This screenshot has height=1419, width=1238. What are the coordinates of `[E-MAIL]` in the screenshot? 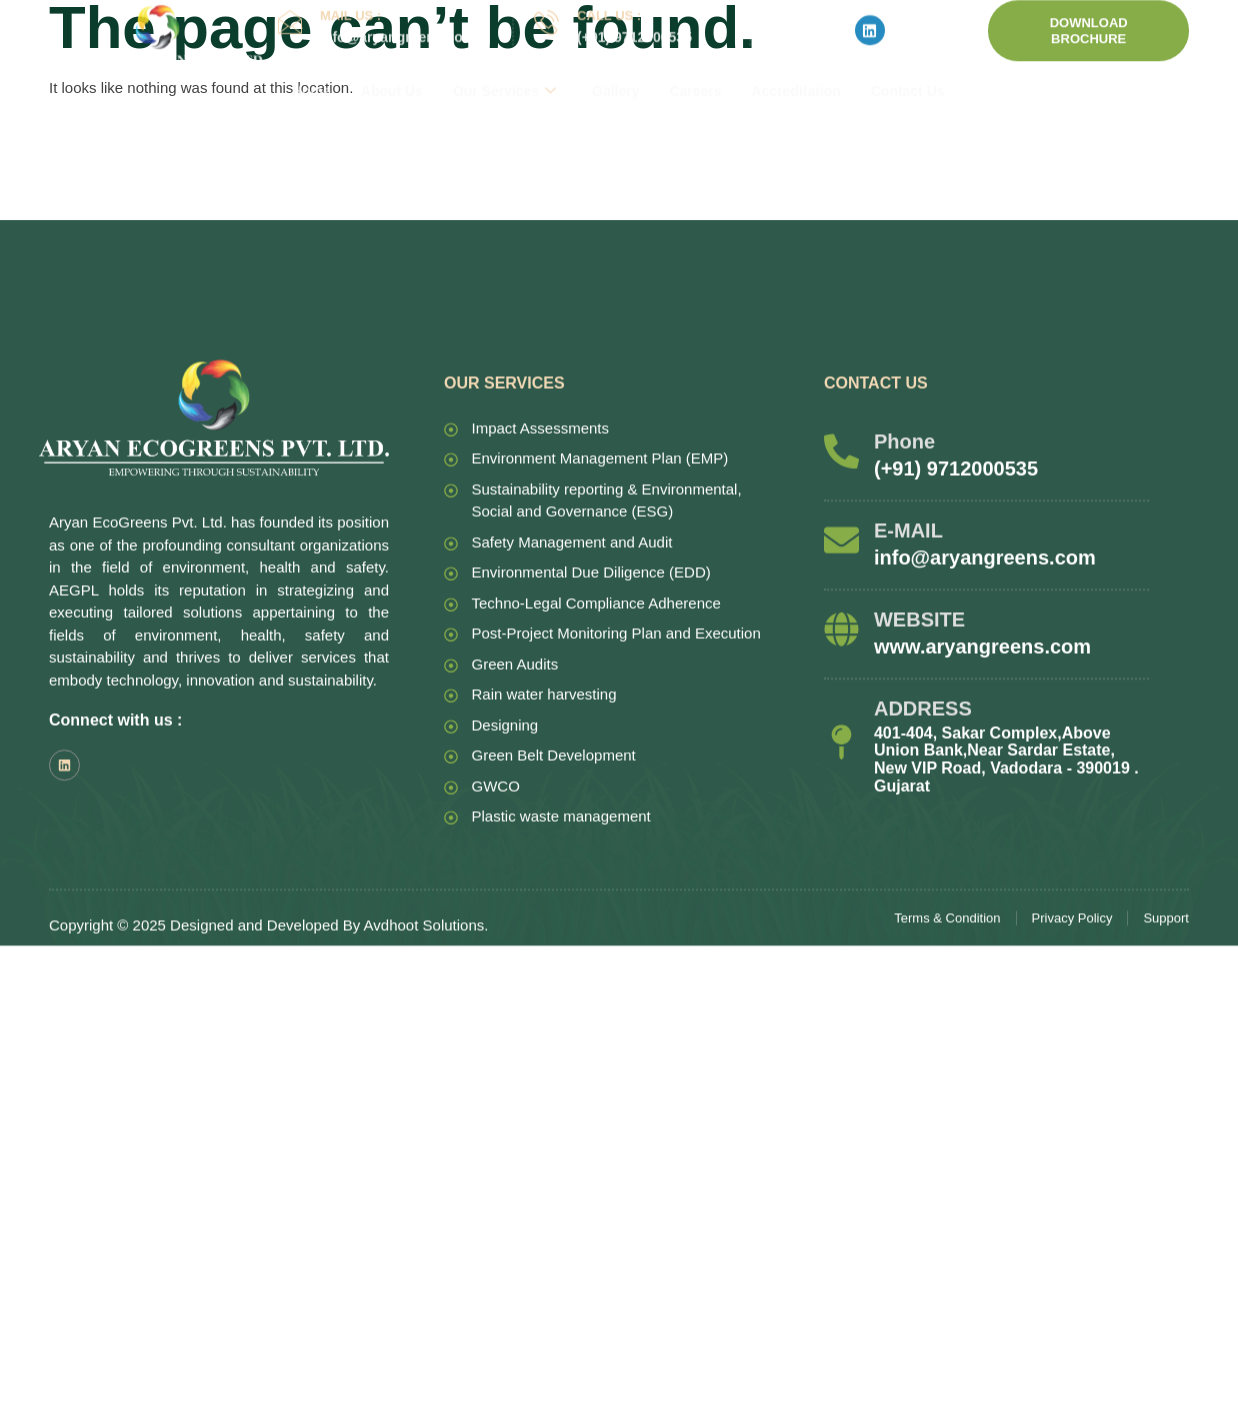 It's located at (841, 742).